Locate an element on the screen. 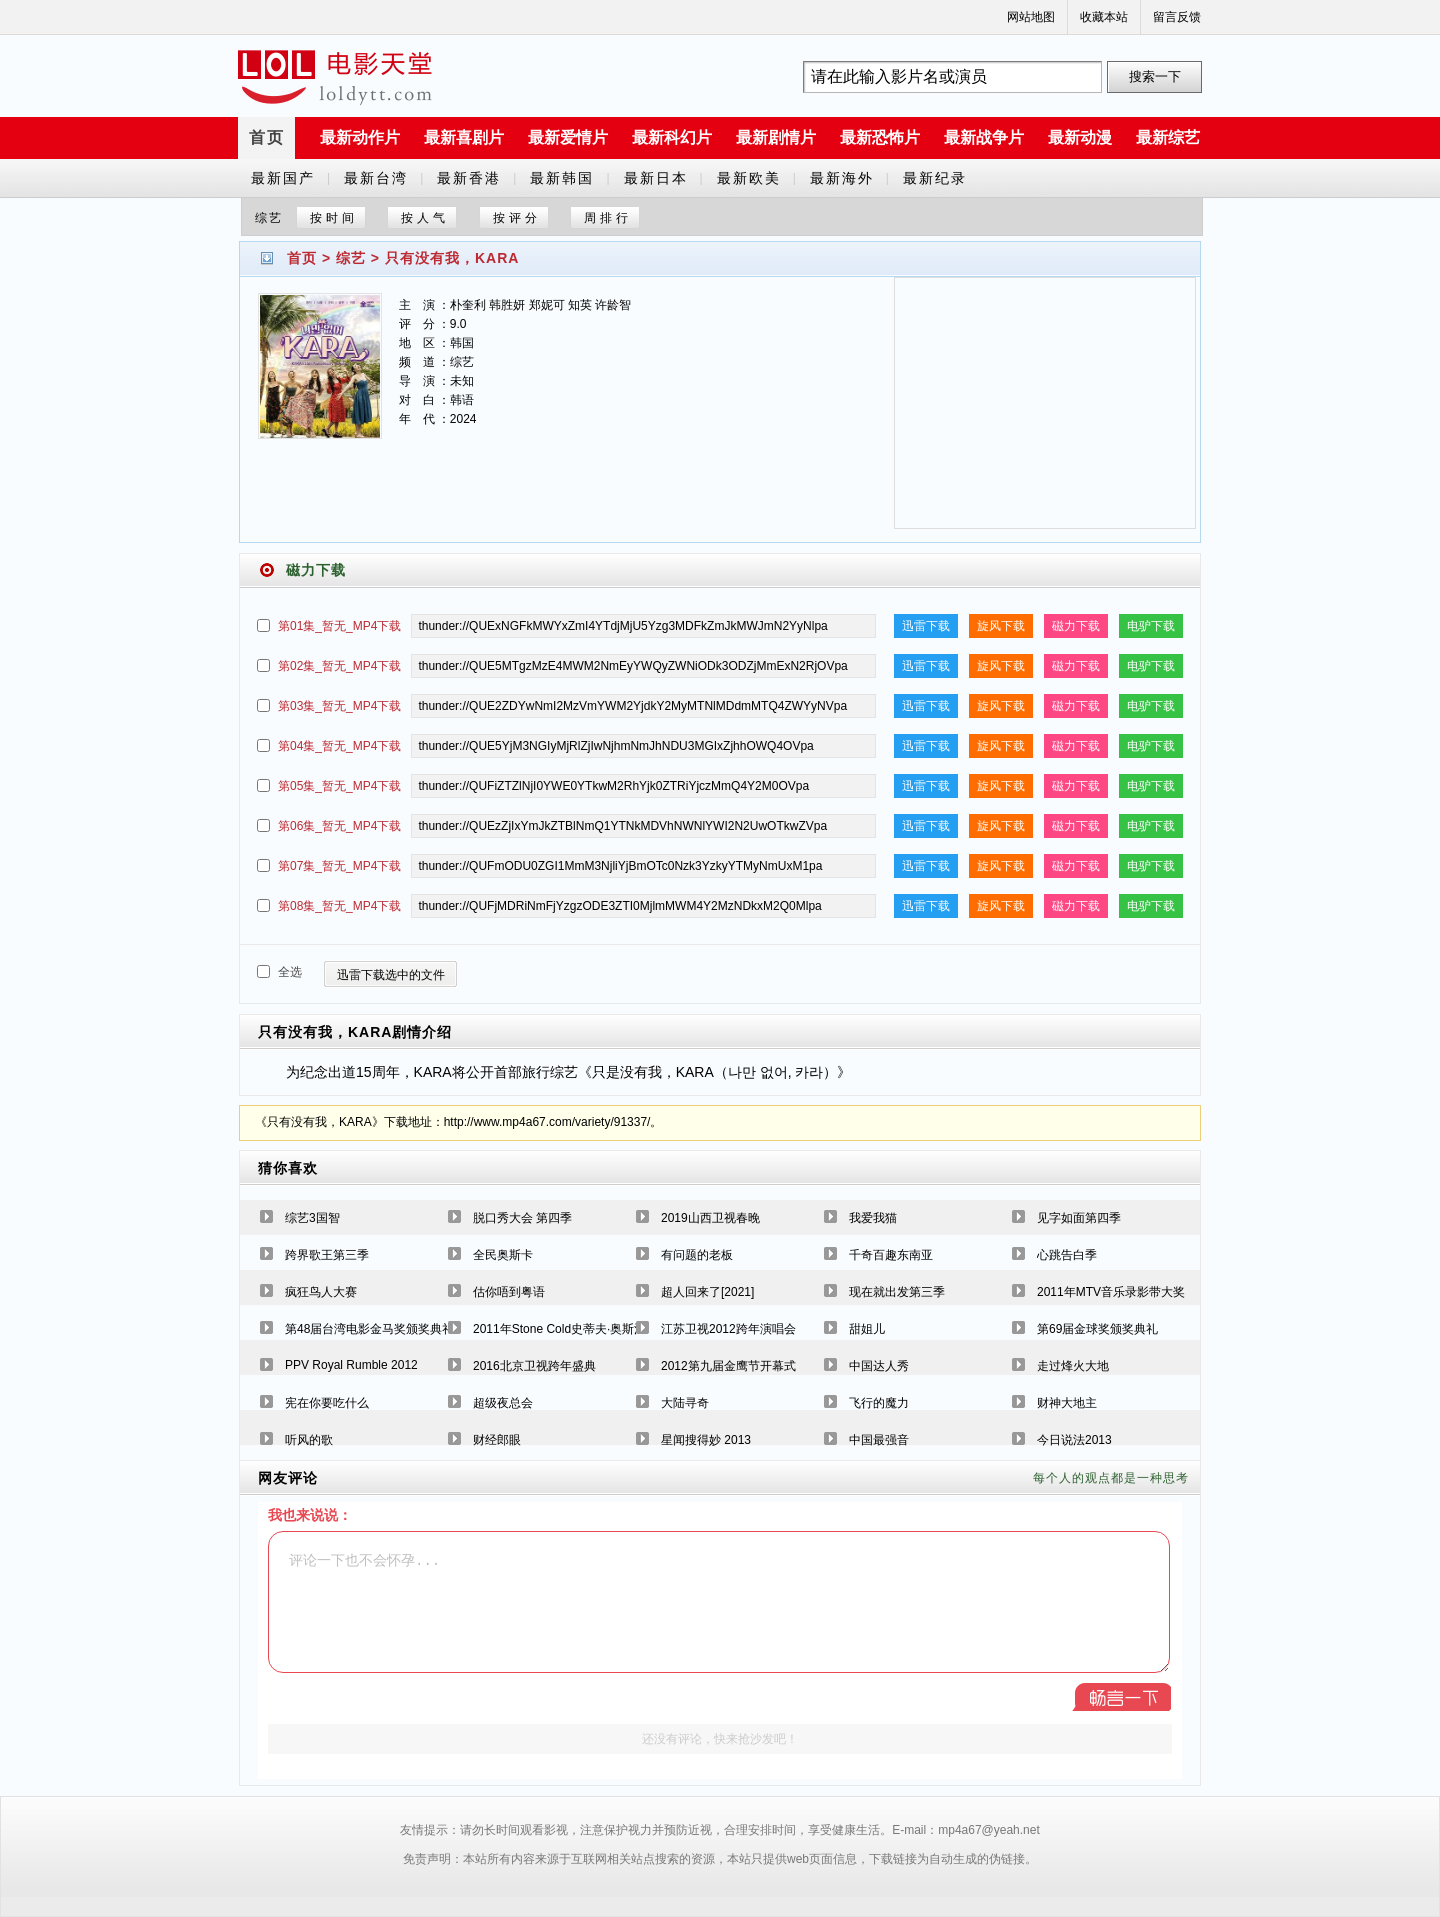 The image size is (1440, 1917). 第04集_暂无_MP4下载 is located at coordinates (339, 746).